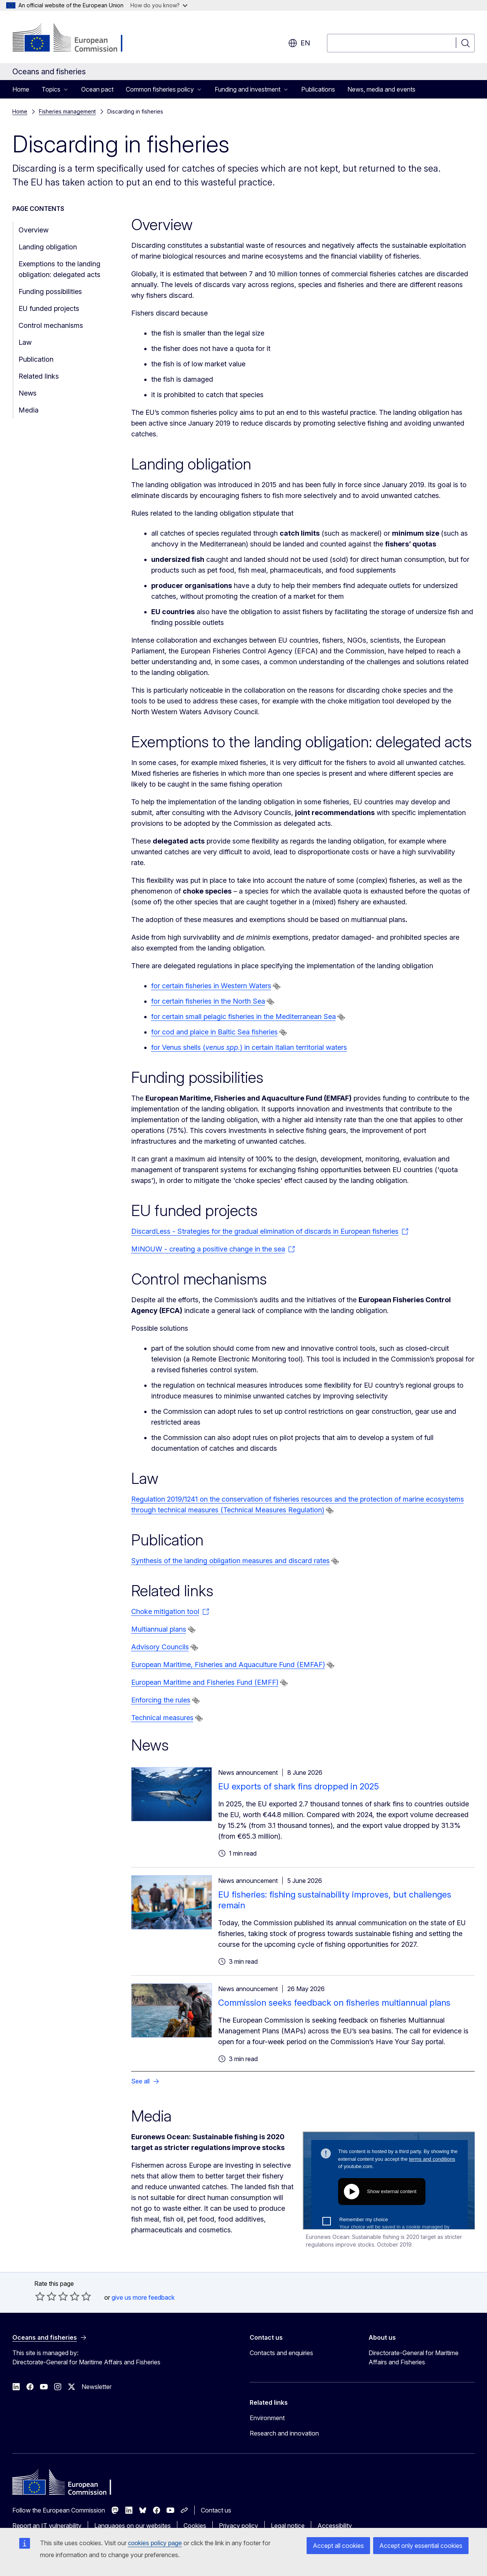 Image resolution: width=487 pixels, height=2576 pixels. I want to click on cookies policy page, so click(155, 2543).